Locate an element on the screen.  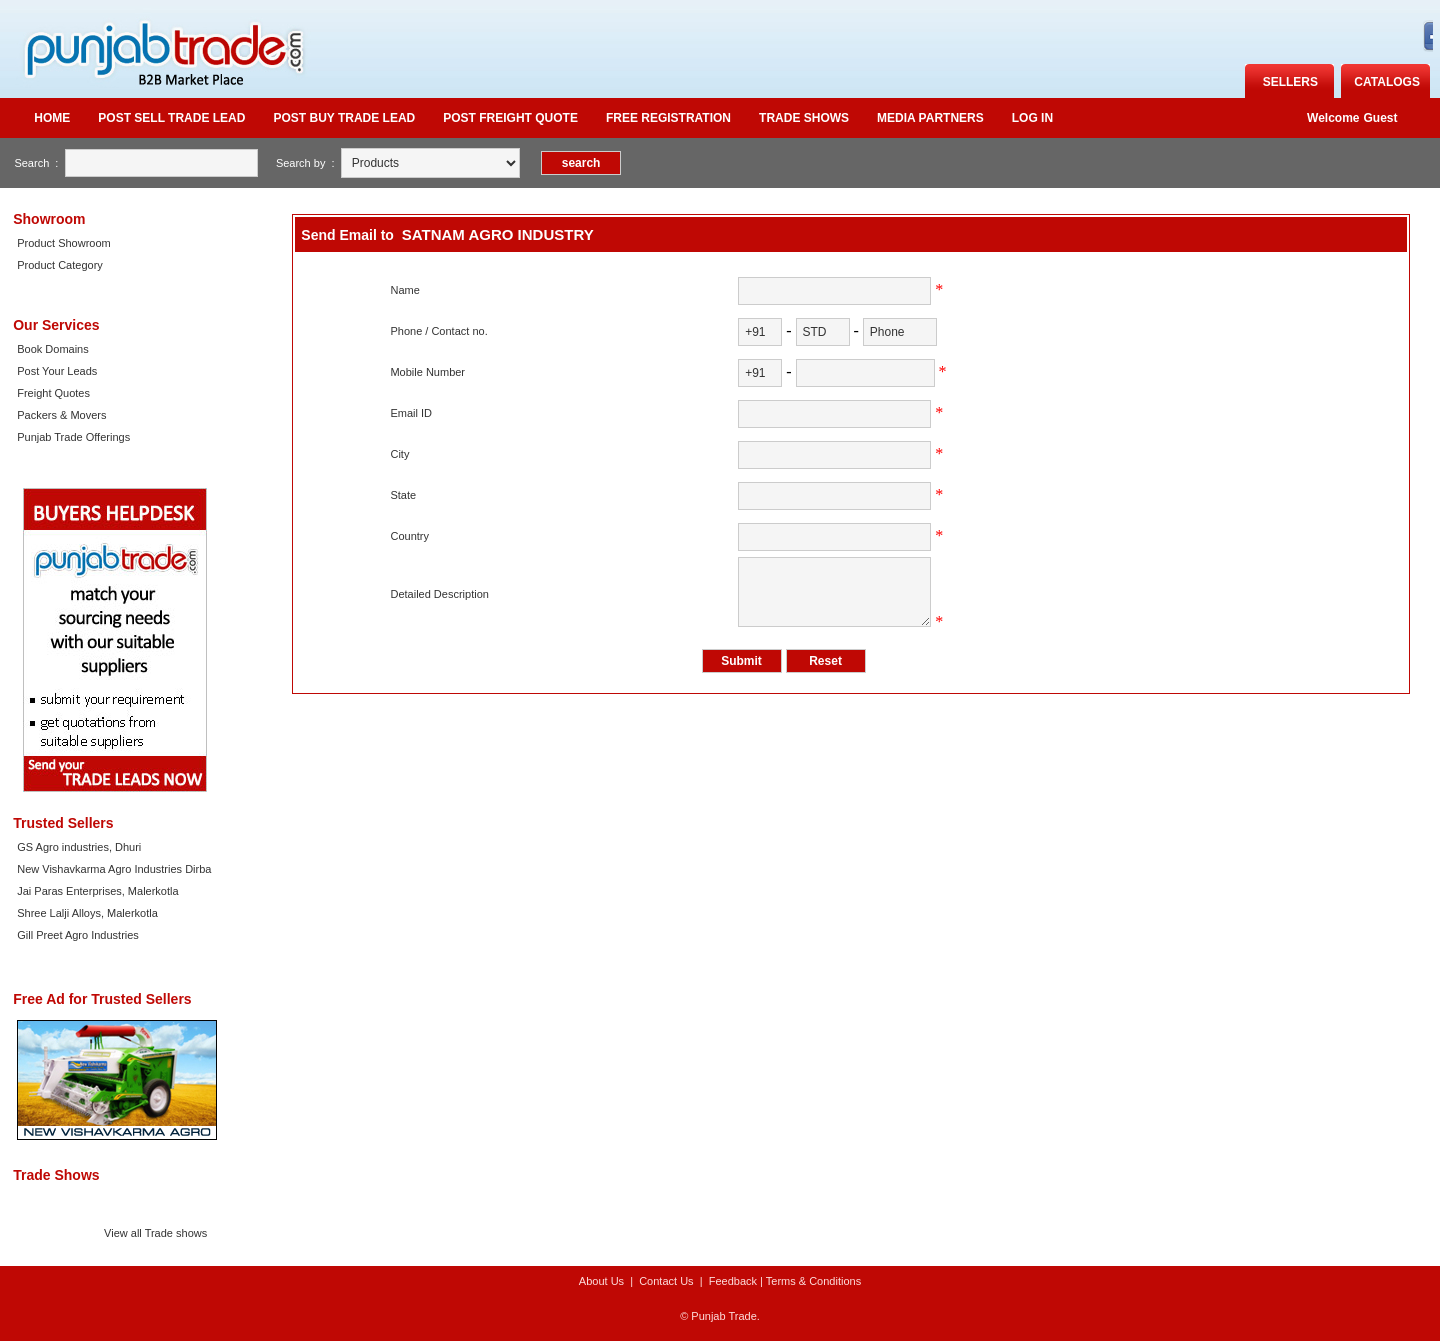
Post Buy Trade Lead is located at coordinates (344, 118).